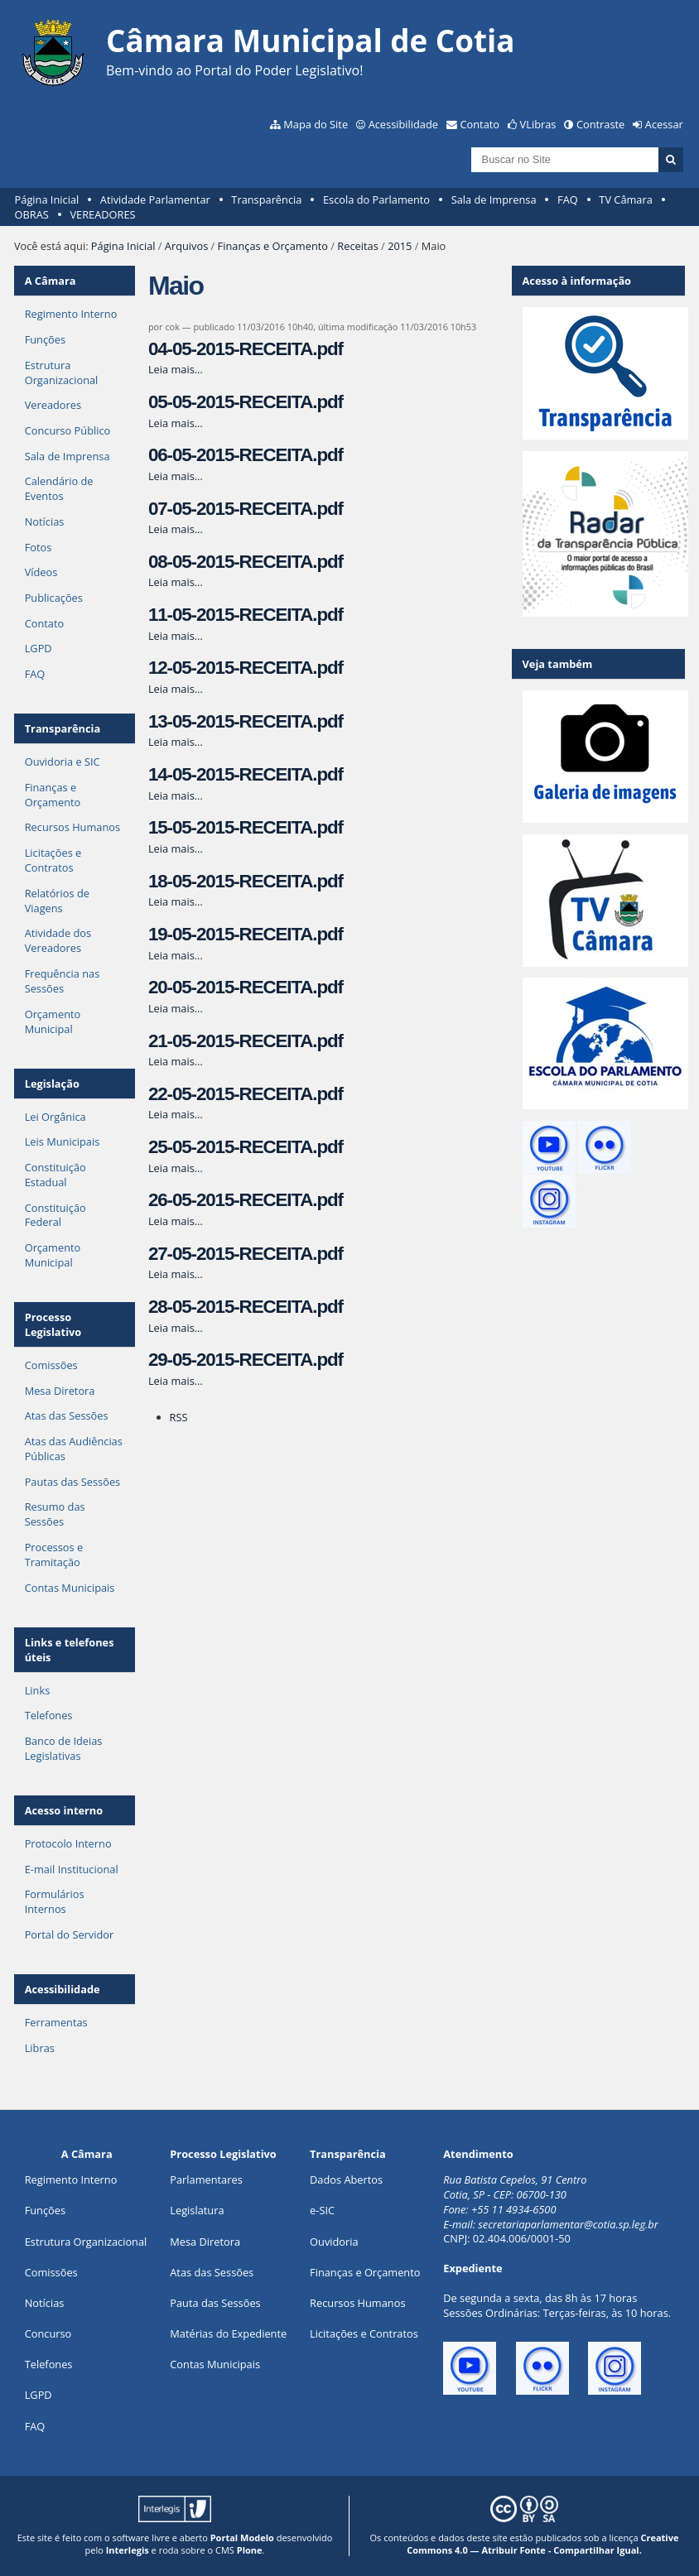  I want to click on Dados Abertos, so click(346, 2179).